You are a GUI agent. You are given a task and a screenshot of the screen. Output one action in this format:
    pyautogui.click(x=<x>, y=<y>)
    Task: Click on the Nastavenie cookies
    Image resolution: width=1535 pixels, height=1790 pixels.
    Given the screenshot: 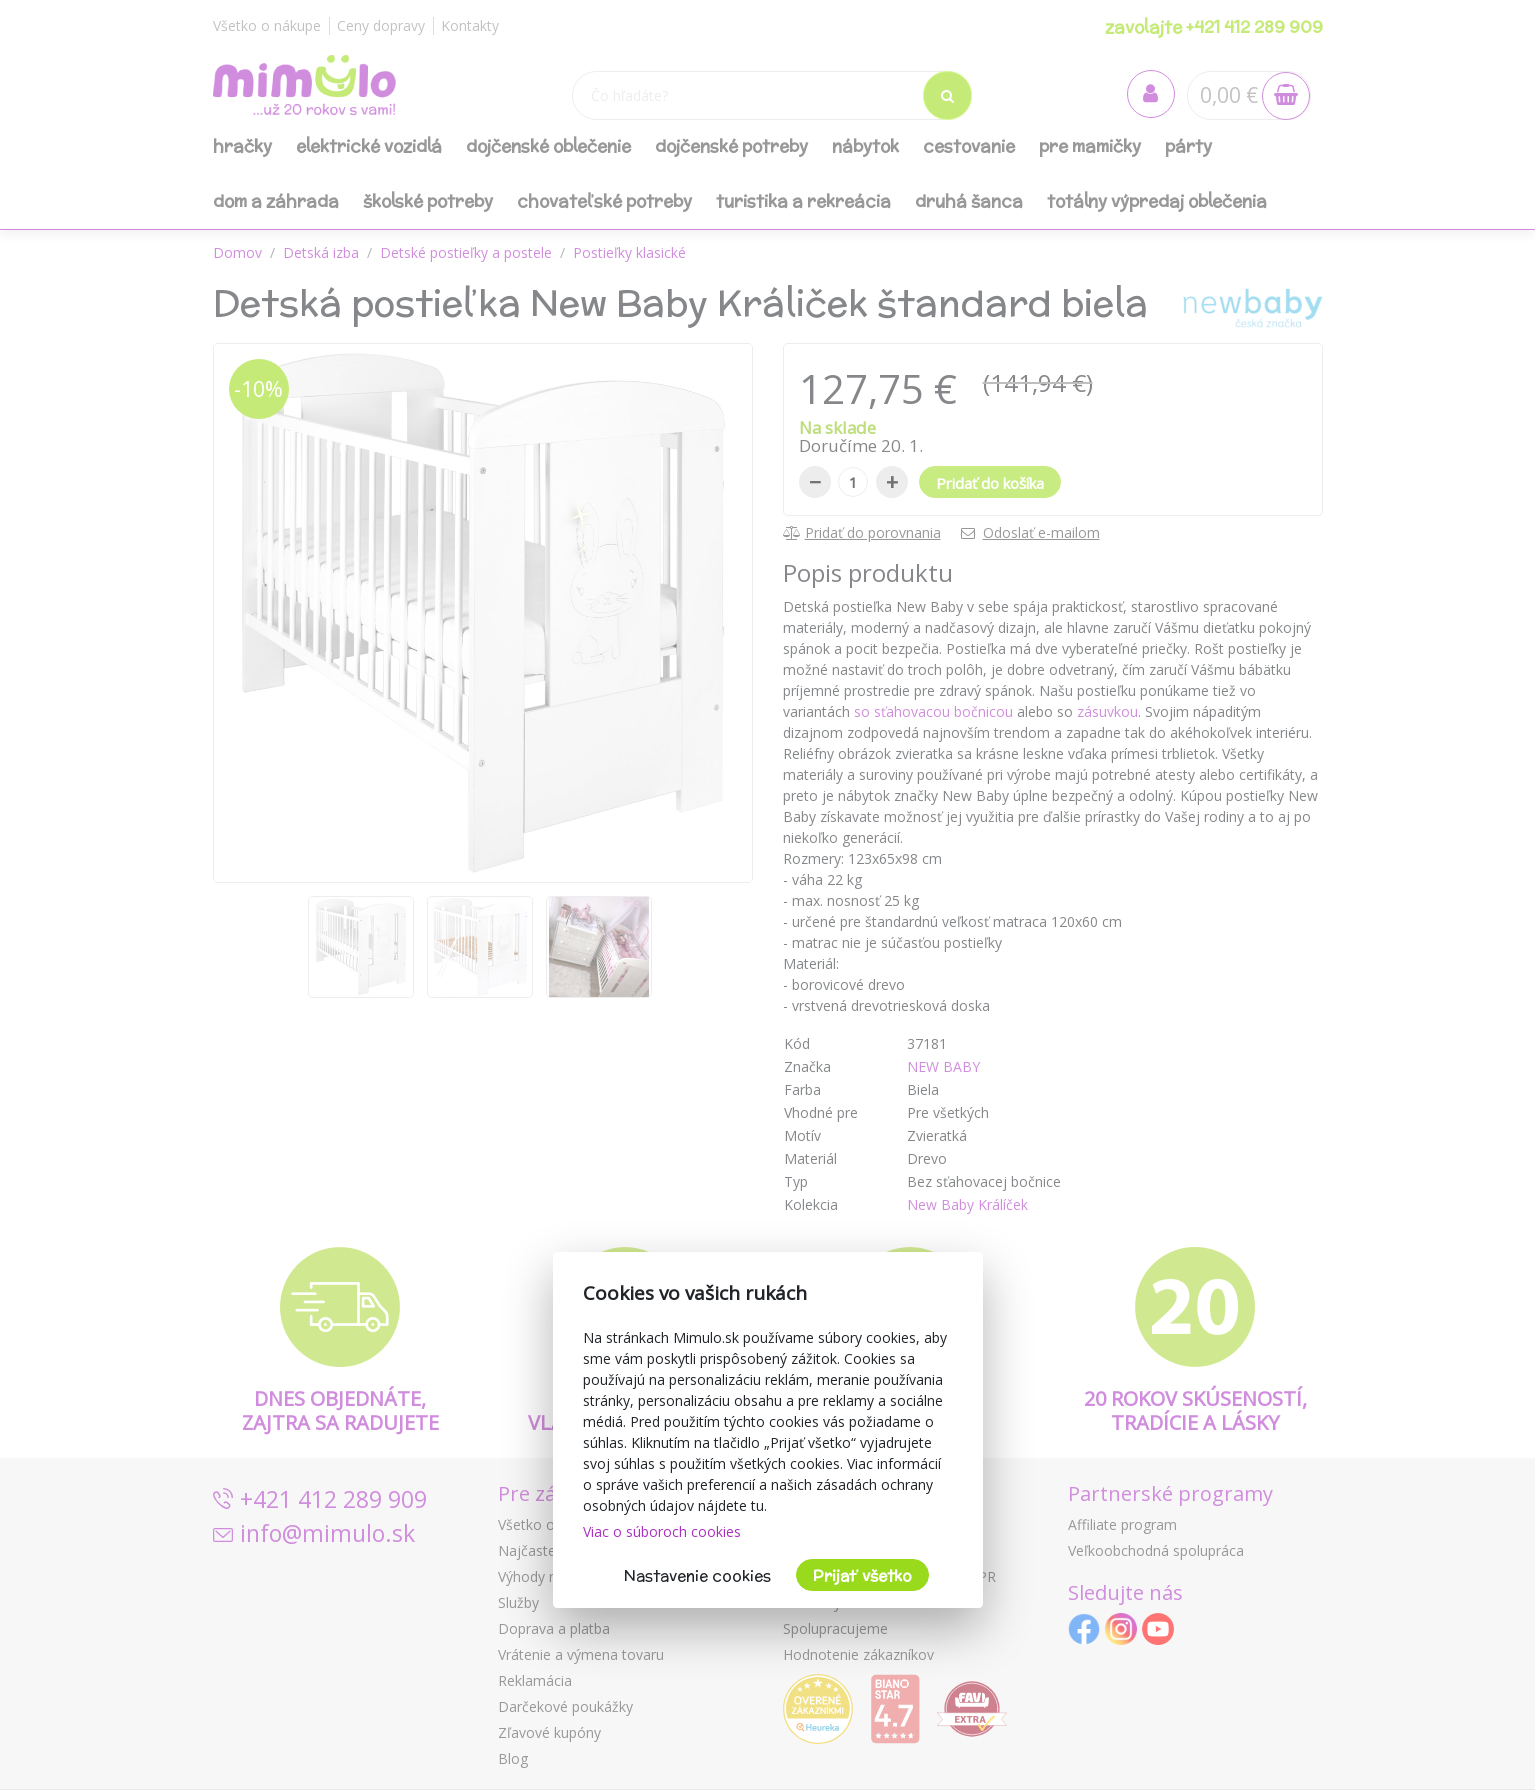 What is the action you would take?
    pyautogui.click(x=697, y=1575)
    